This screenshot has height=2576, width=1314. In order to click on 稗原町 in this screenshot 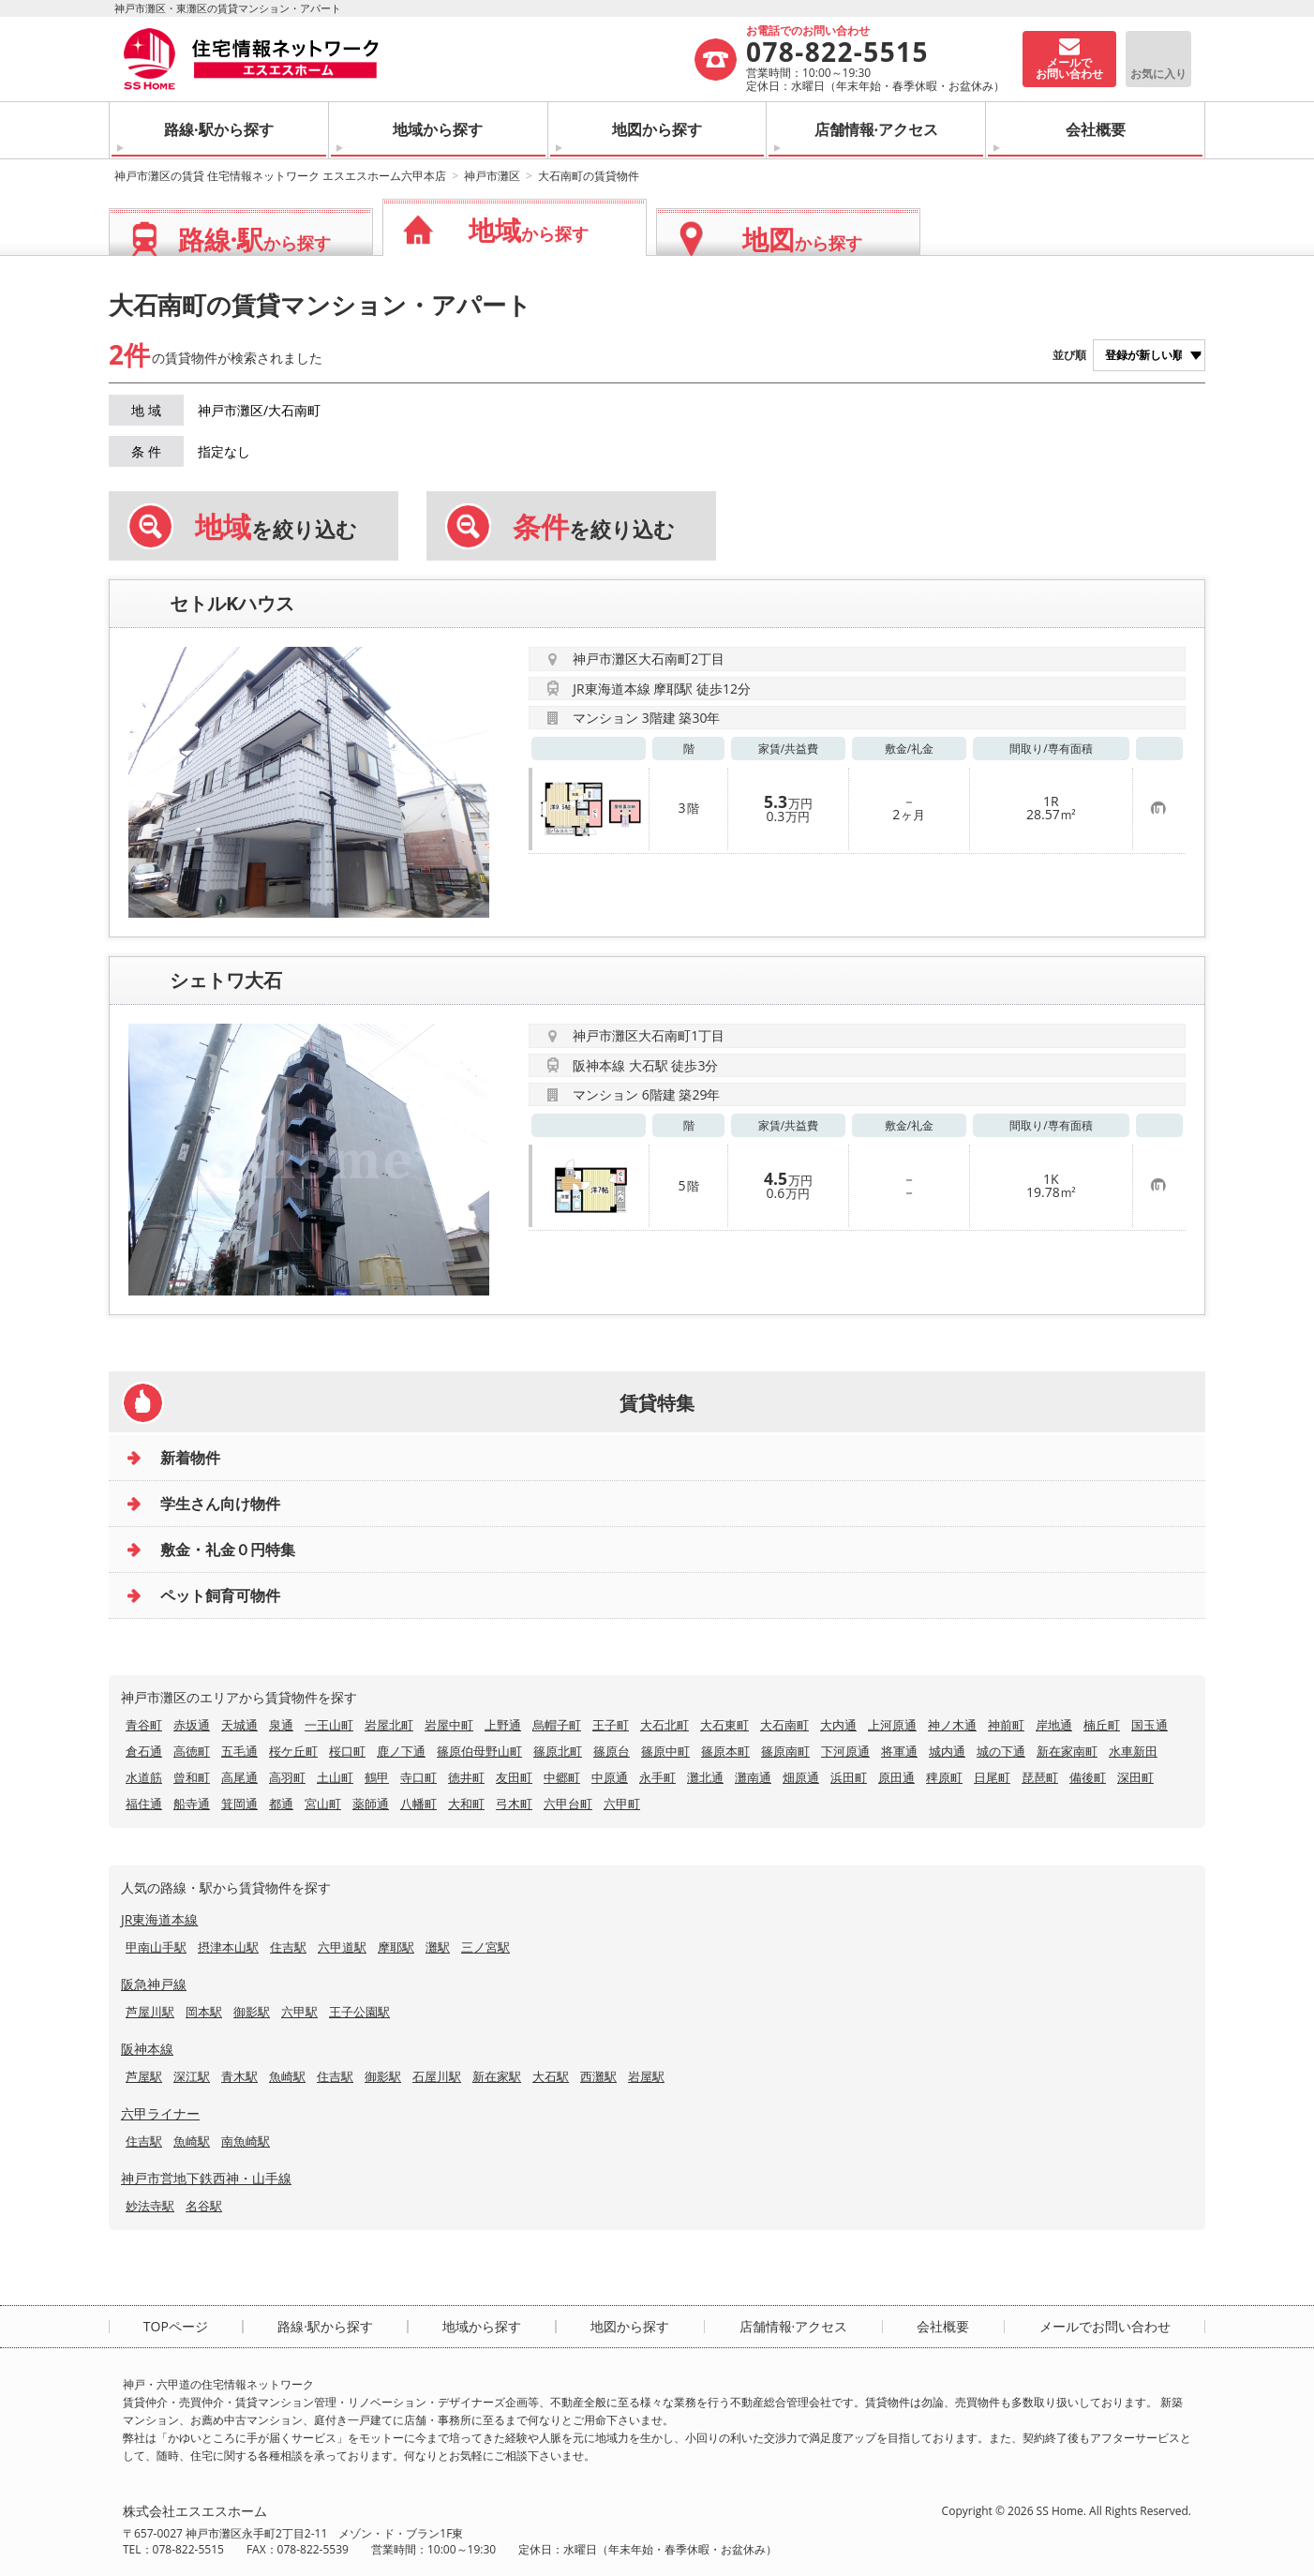, I will do `click(944, 1777)`.